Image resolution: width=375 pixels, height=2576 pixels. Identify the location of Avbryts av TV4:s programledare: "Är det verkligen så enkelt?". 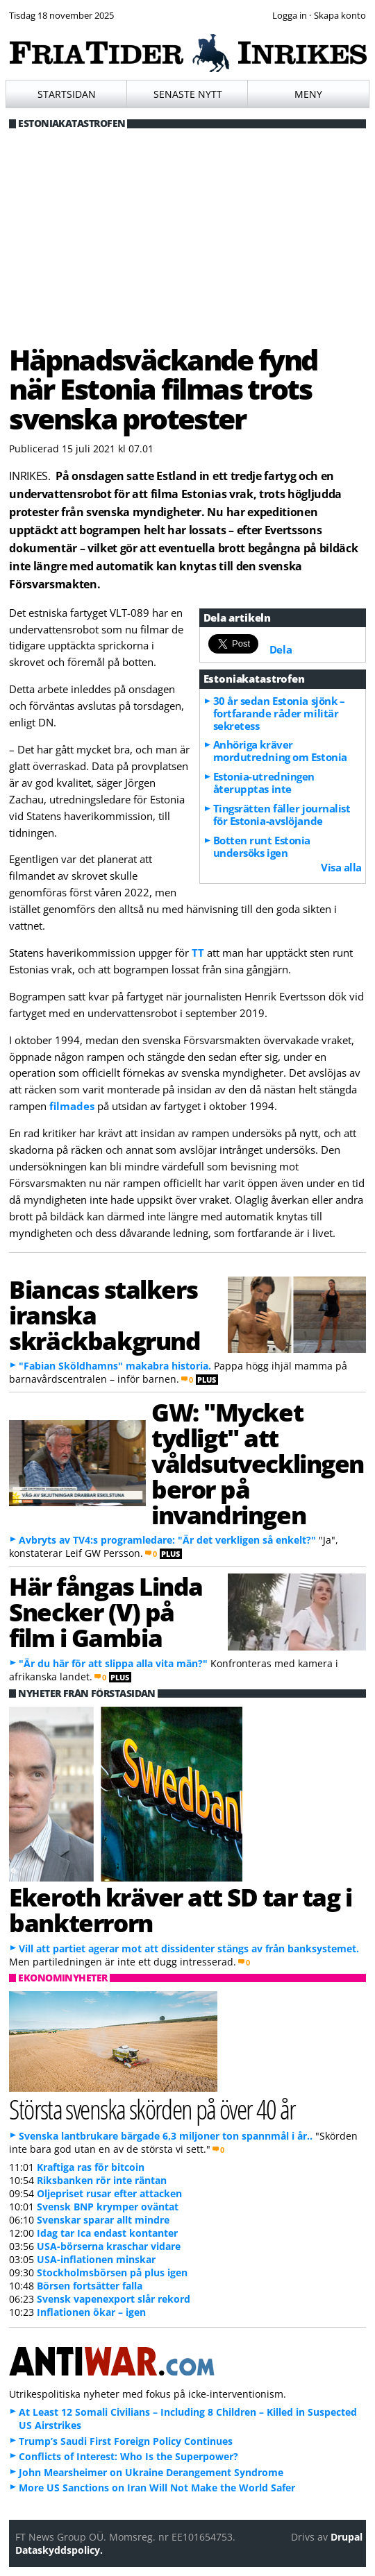
(167, 1539).